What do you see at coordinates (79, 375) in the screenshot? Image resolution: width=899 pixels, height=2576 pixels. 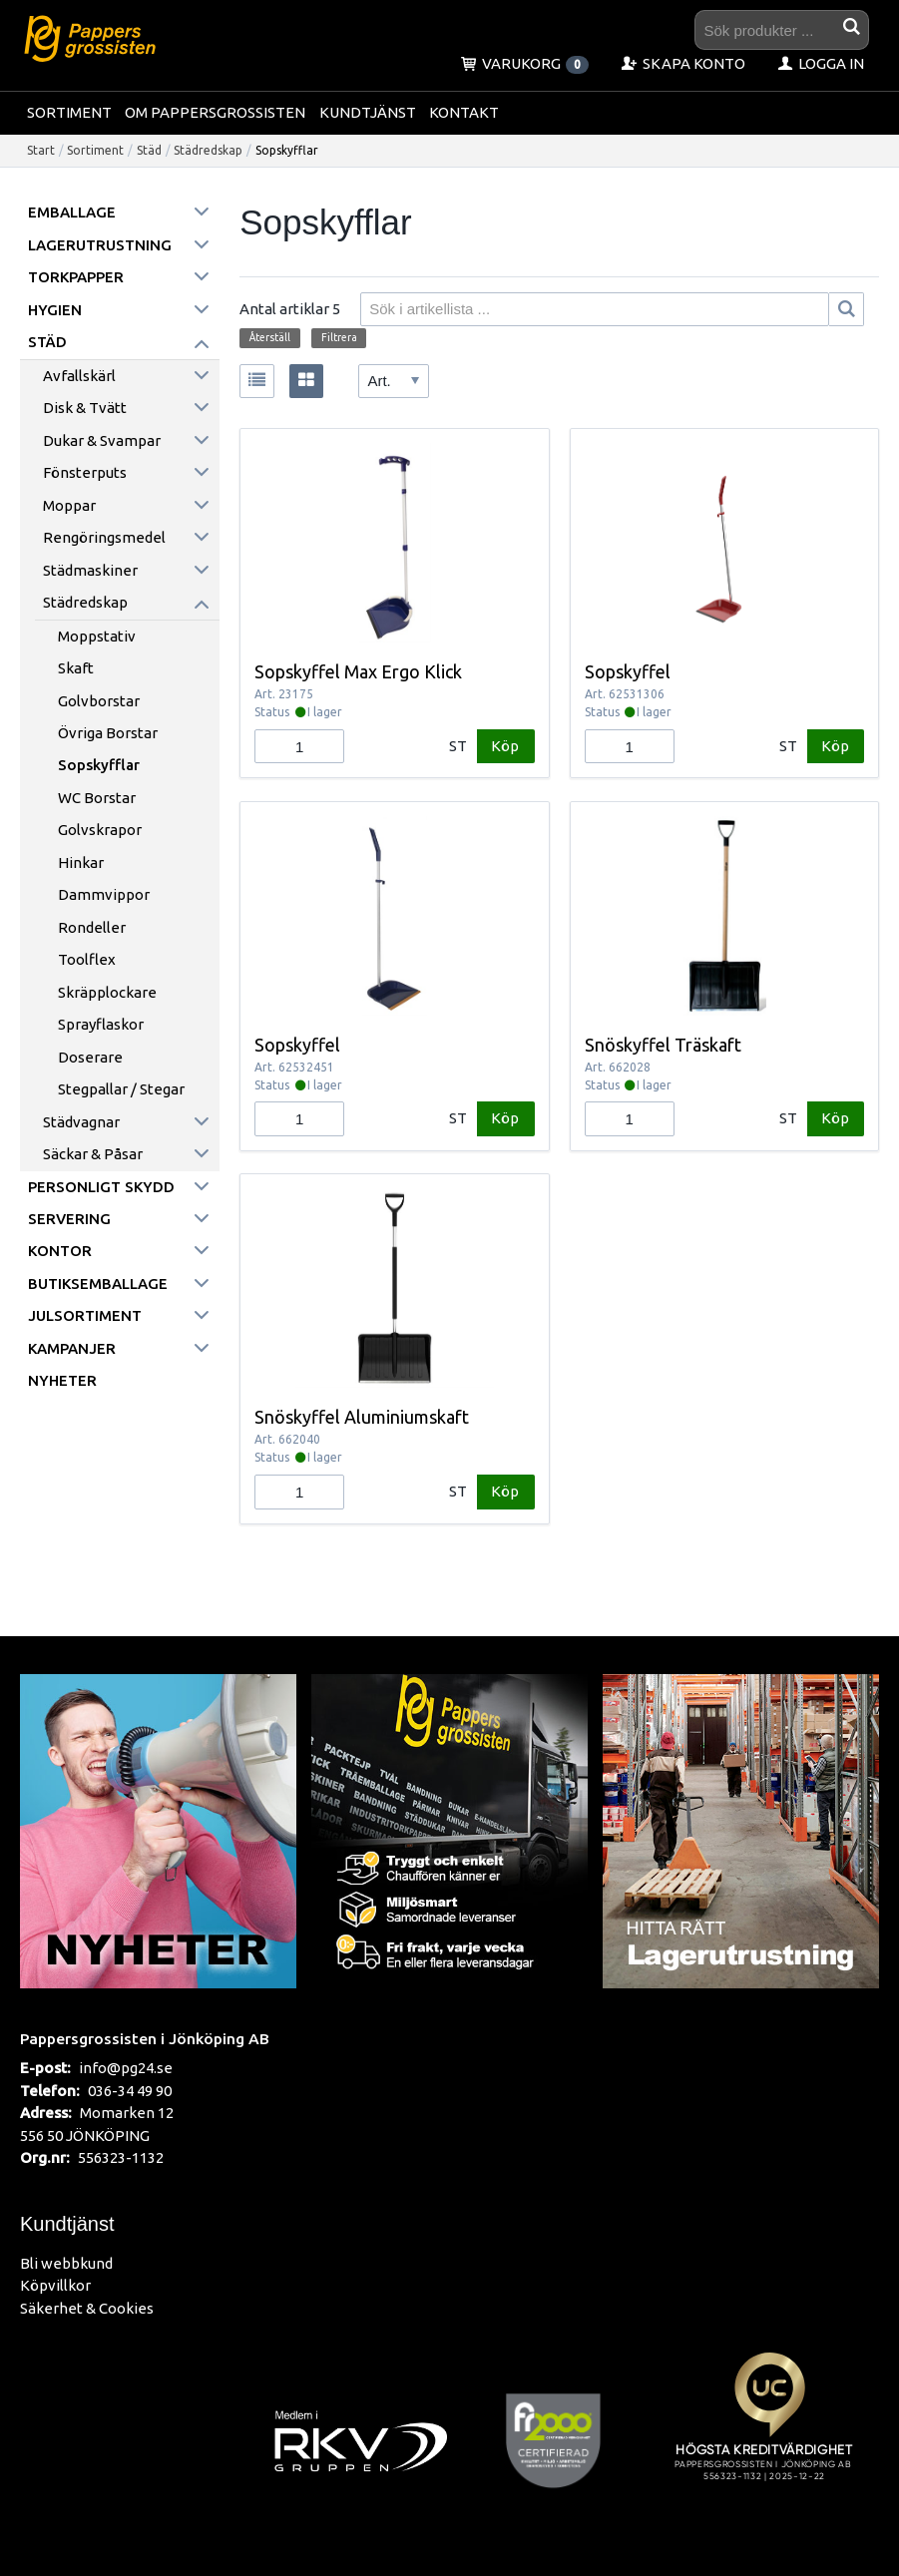 I see `Avfallskärl` at bounding box center [79, 375].